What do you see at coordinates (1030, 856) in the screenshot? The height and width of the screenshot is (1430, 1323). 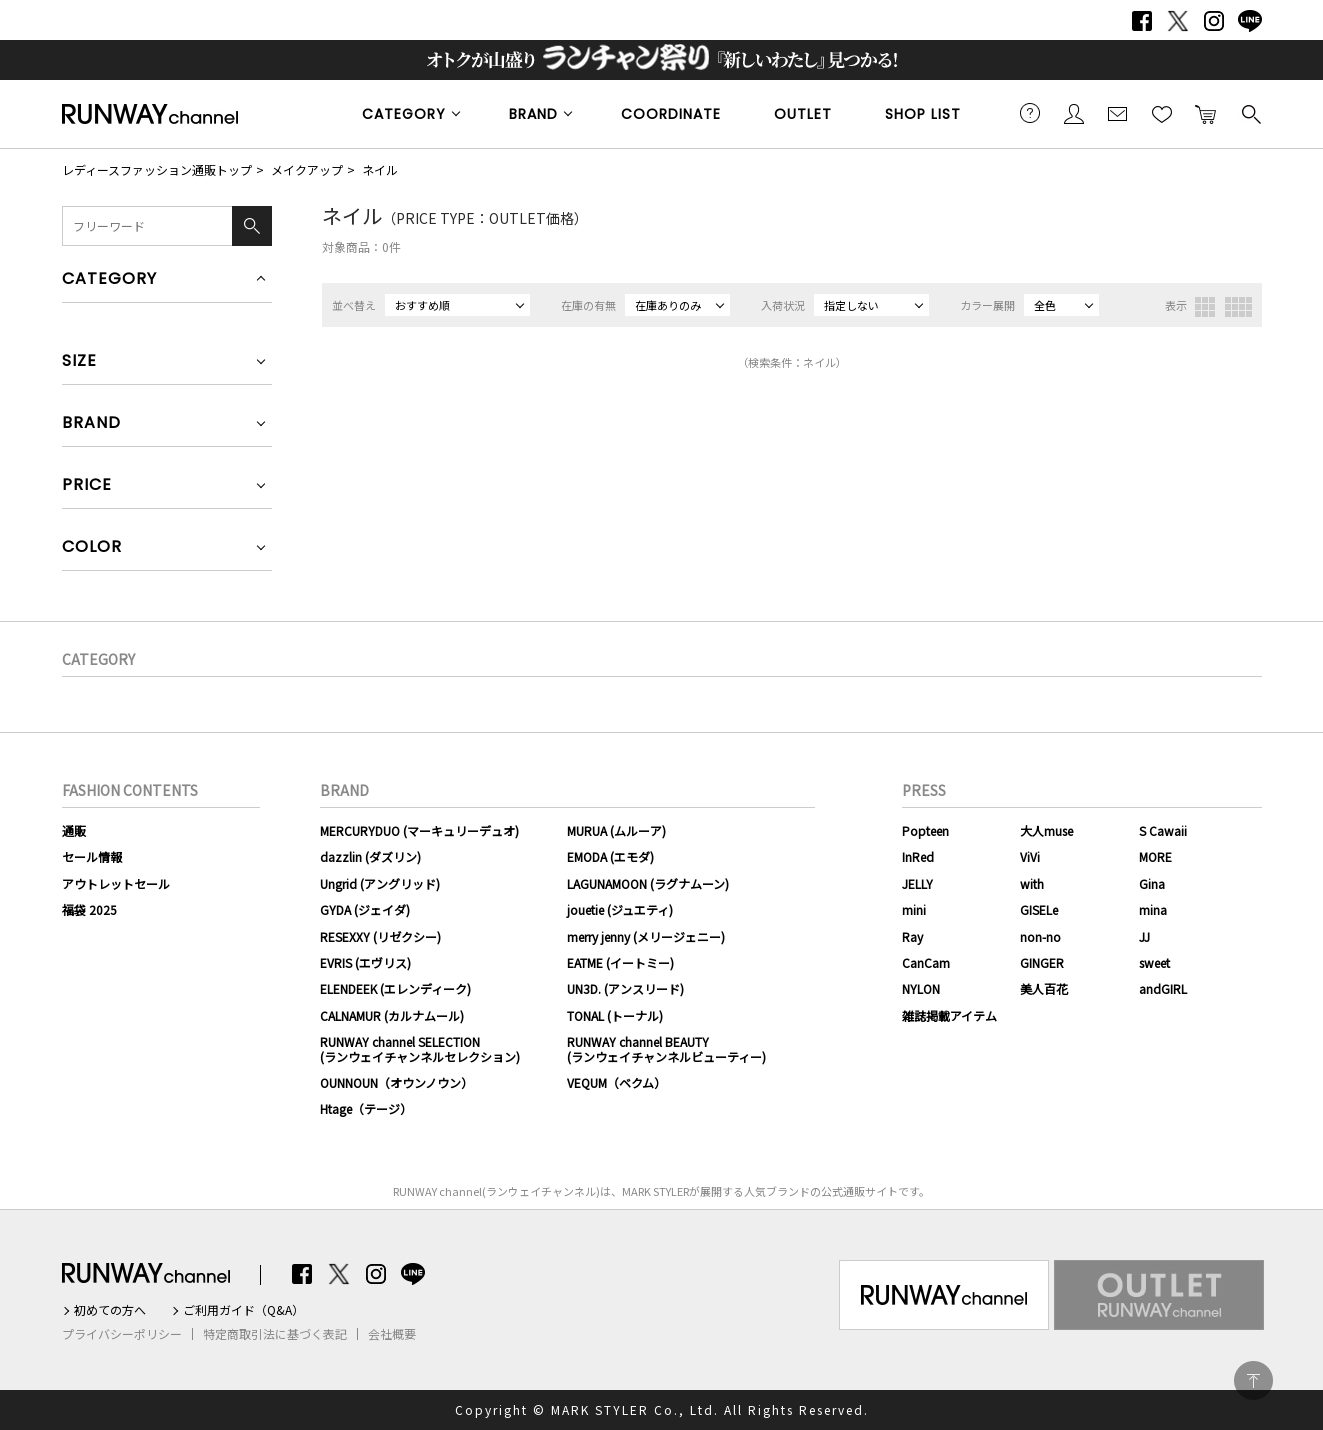 I see `ViVi` at bounding box center [1030, 856].